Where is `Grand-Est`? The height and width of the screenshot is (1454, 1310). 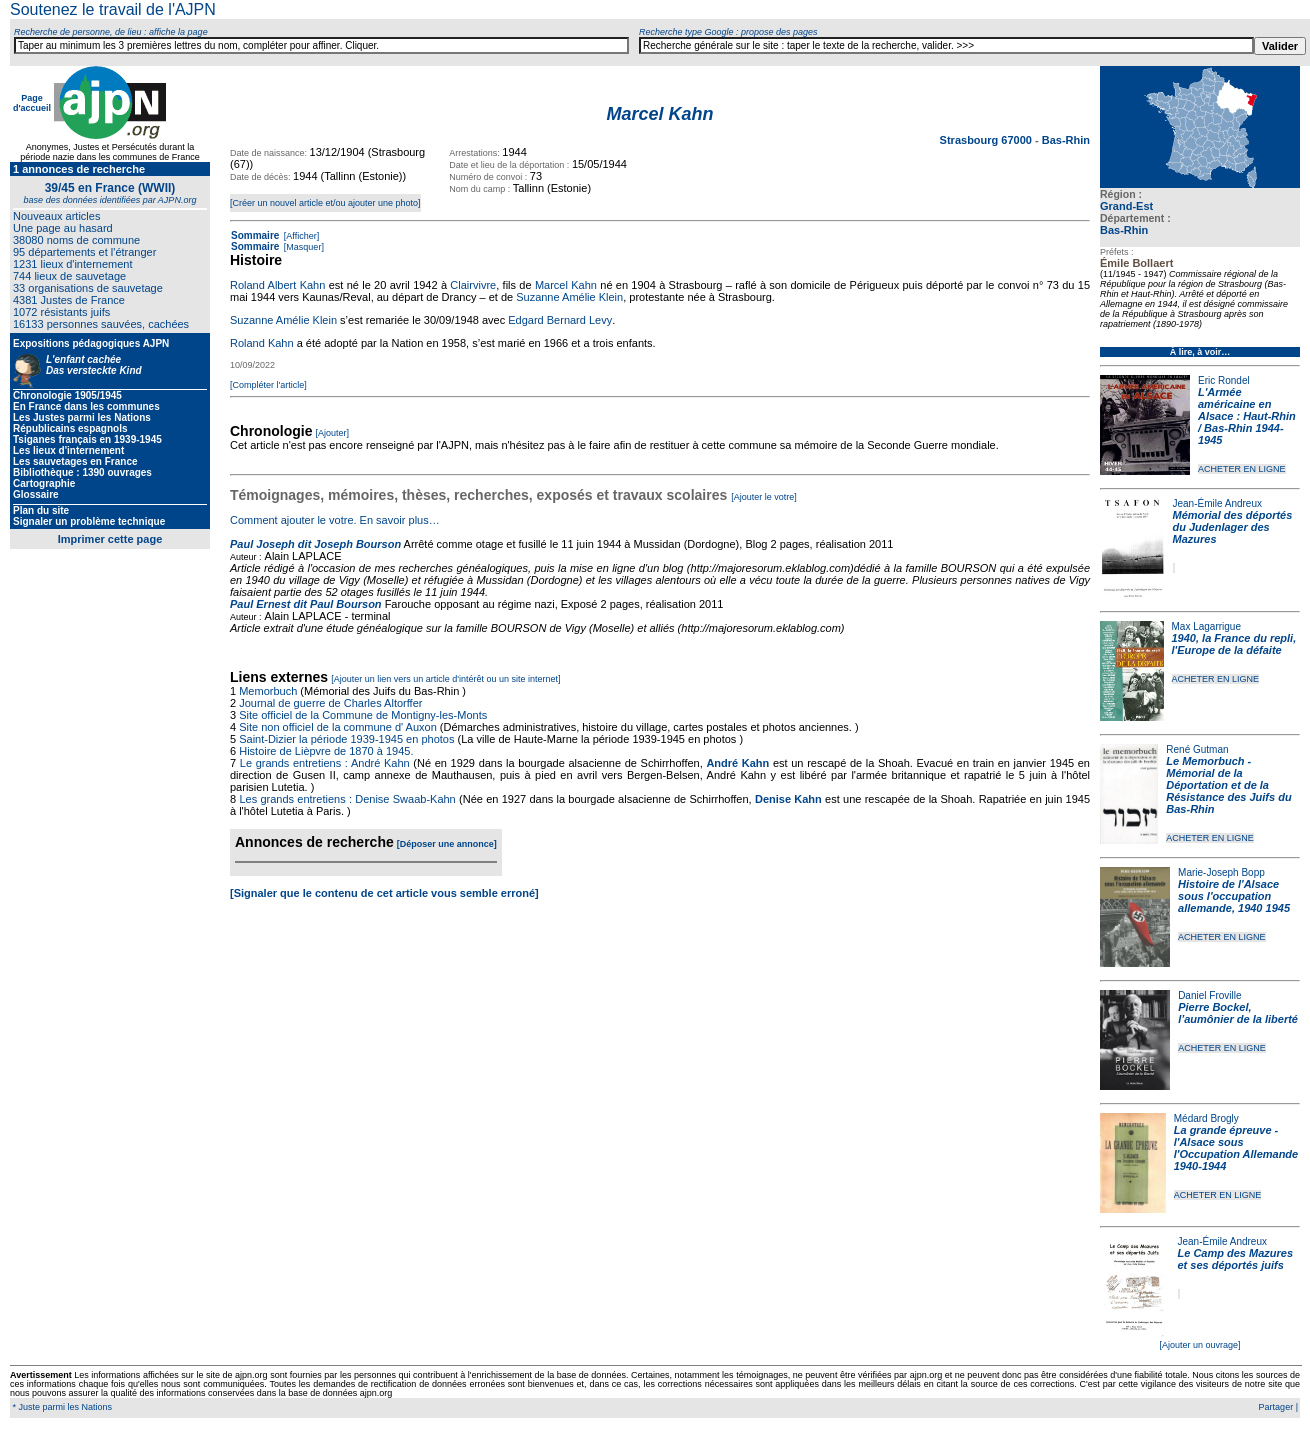 Grand-Est is located at coordinates (1126, 206).